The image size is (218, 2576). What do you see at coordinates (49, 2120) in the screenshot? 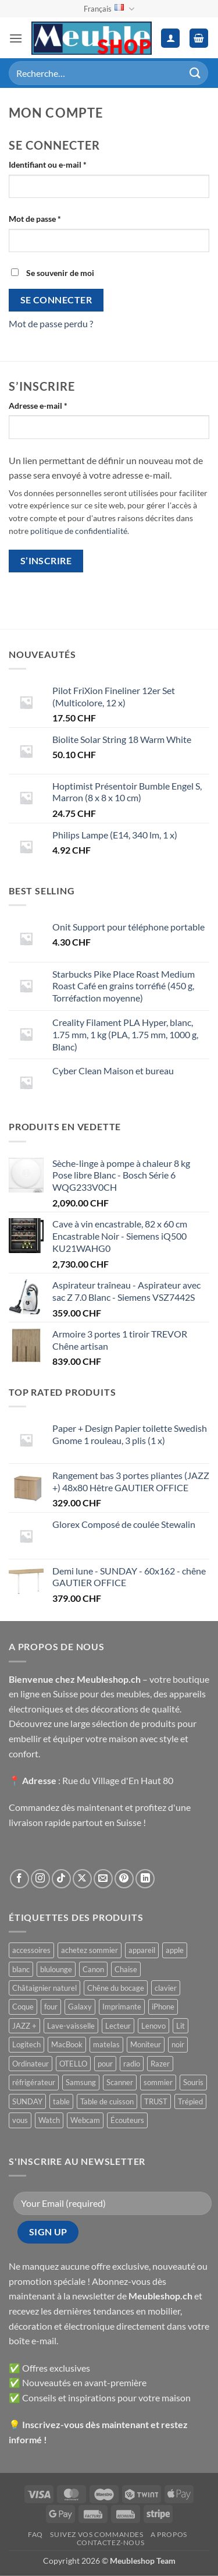
I see `Watch [Watch ()]` at bounding box center [49, 2120].